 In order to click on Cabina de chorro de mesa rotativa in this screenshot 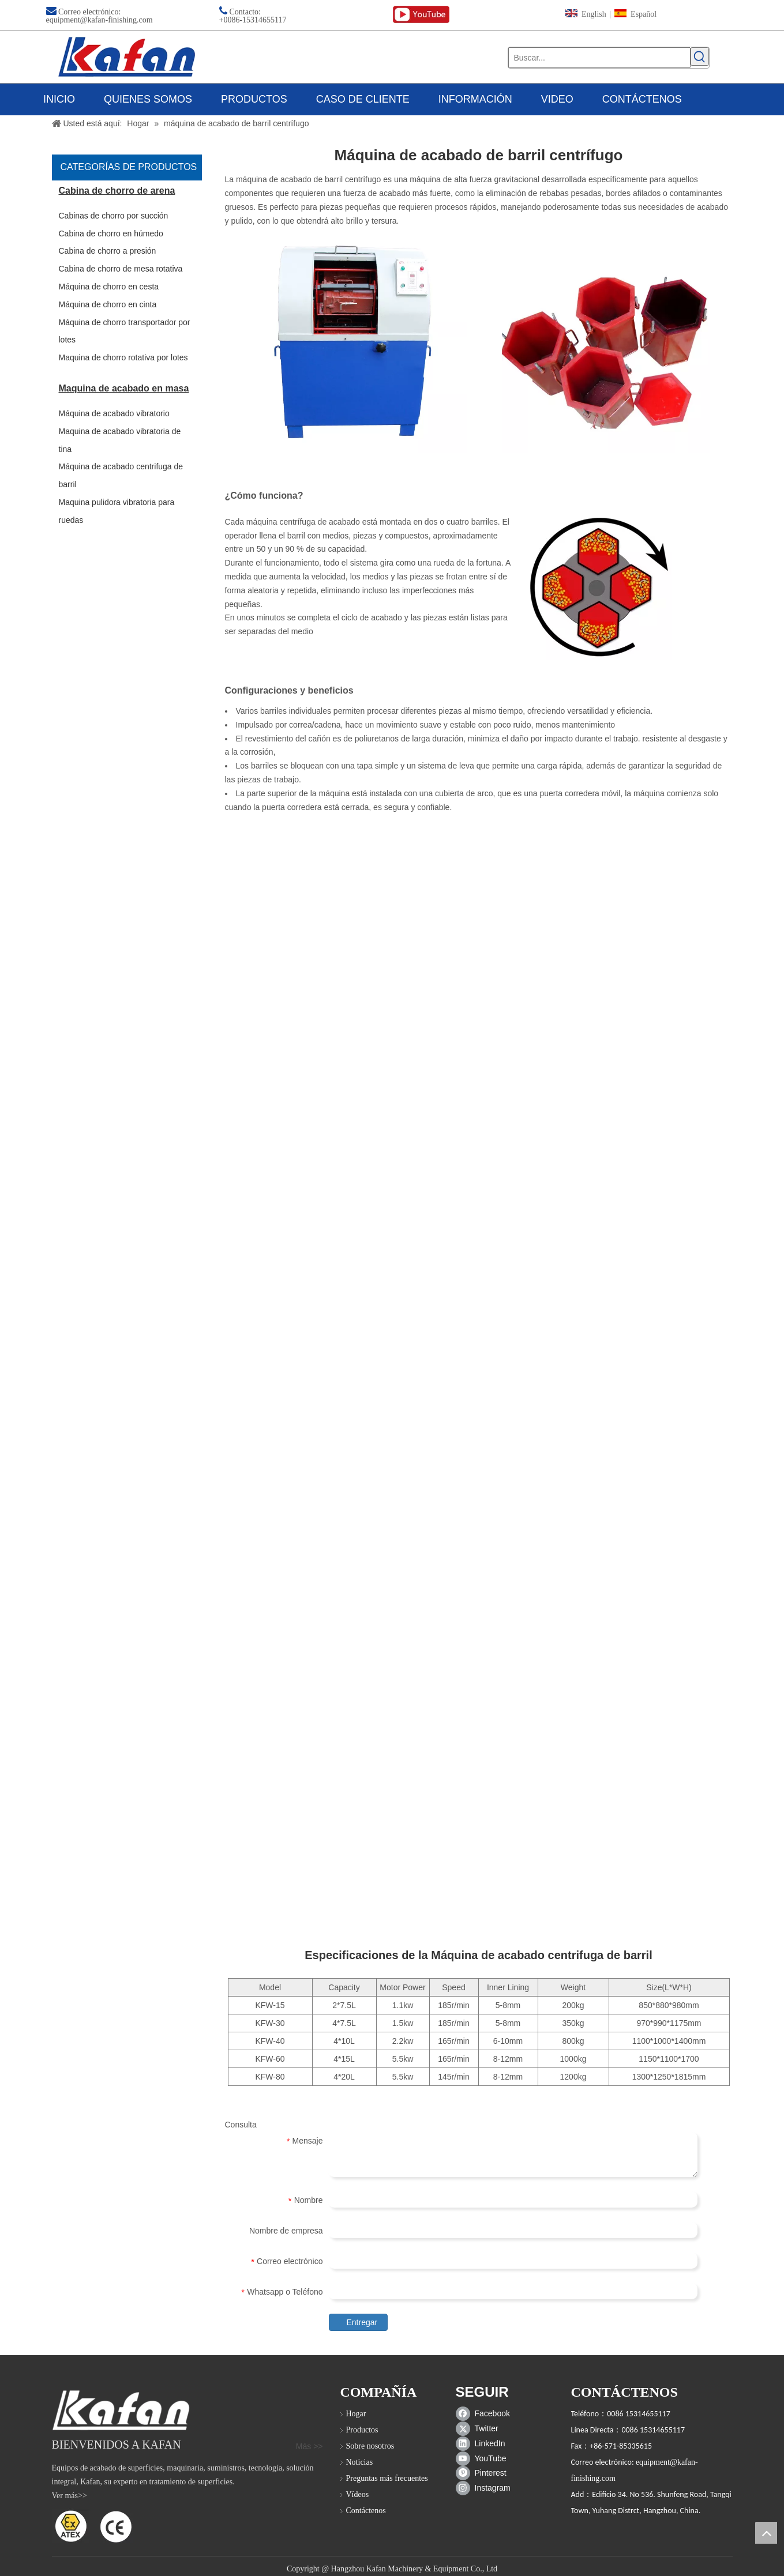, I will do `click(121, 268)`.